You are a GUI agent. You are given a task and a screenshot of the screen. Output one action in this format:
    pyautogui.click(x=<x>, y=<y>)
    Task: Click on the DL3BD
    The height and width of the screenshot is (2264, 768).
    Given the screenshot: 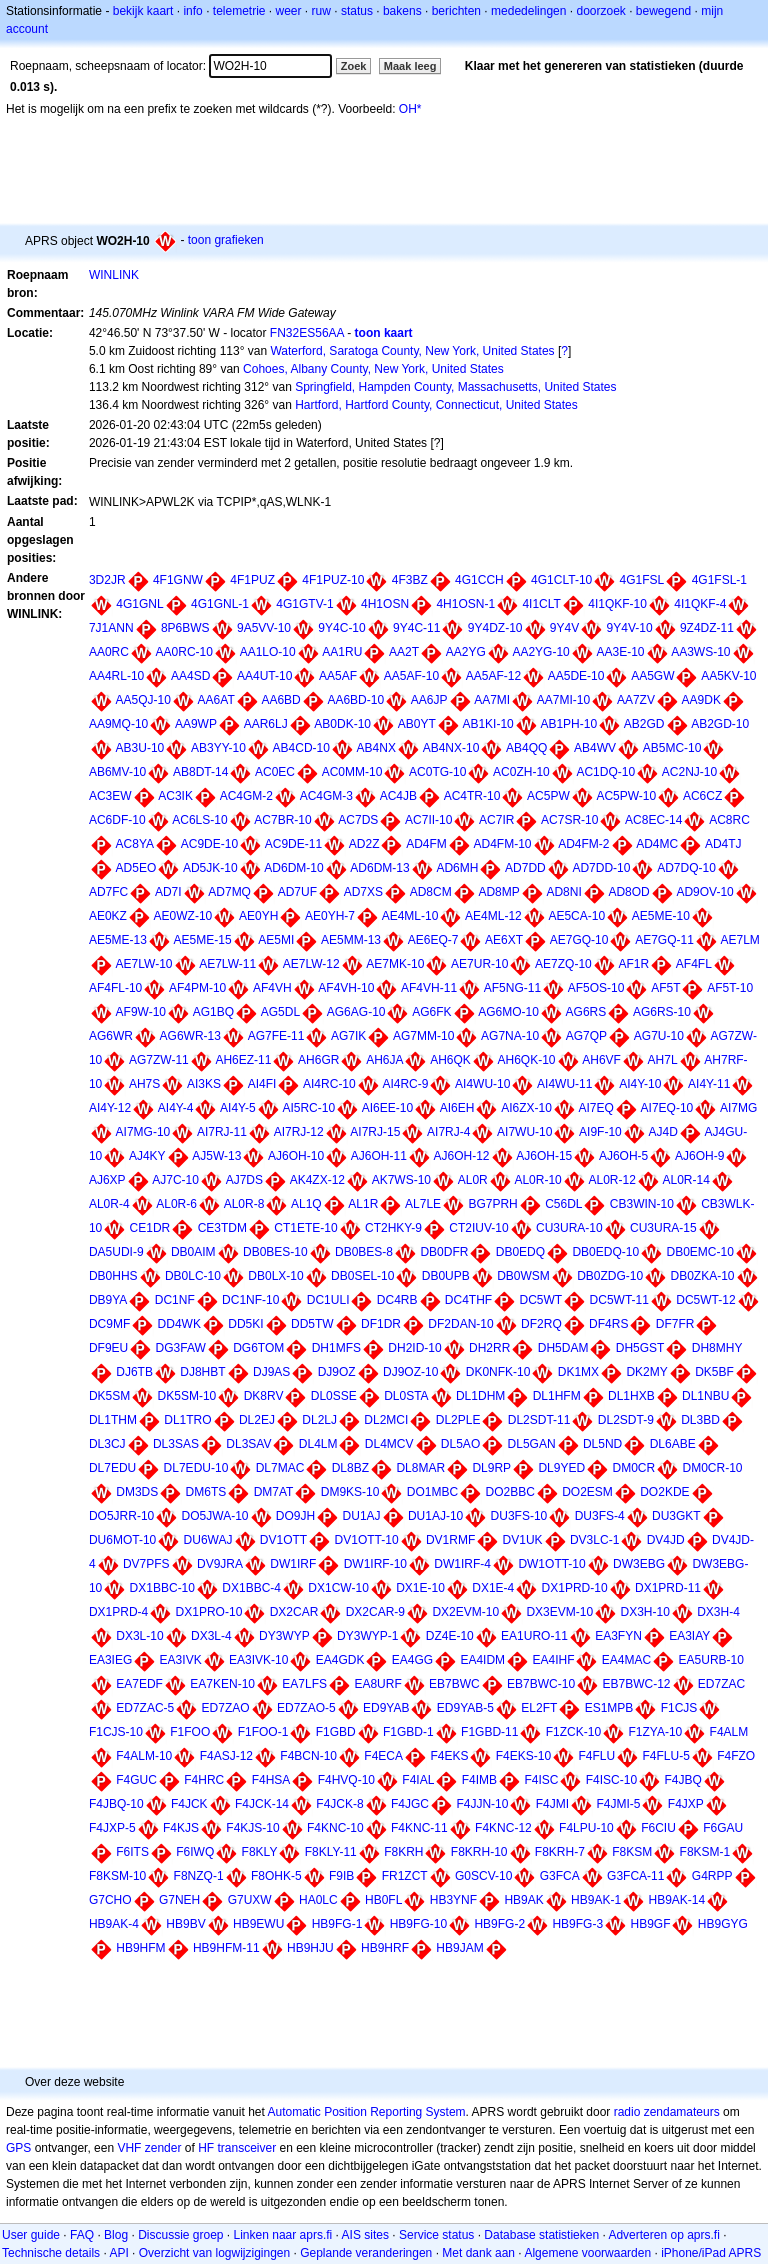 What is the action you would take?
    pyautogui.click(x=700, y=1420)
    